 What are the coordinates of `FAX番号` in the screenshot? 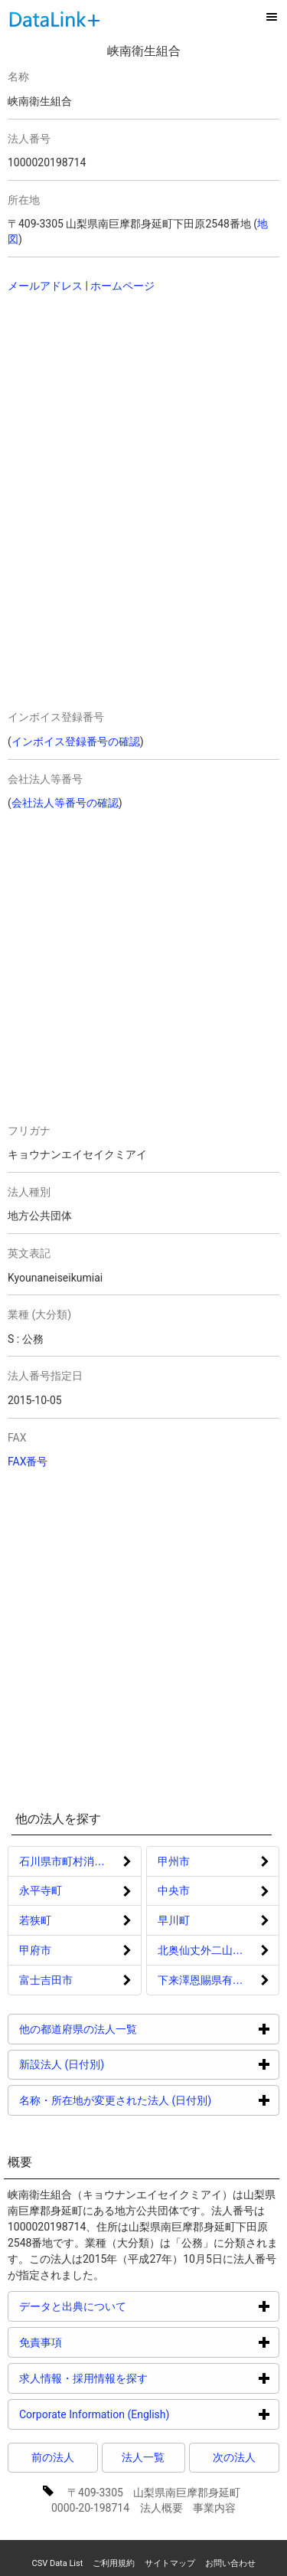 It's located at (28, 1461).